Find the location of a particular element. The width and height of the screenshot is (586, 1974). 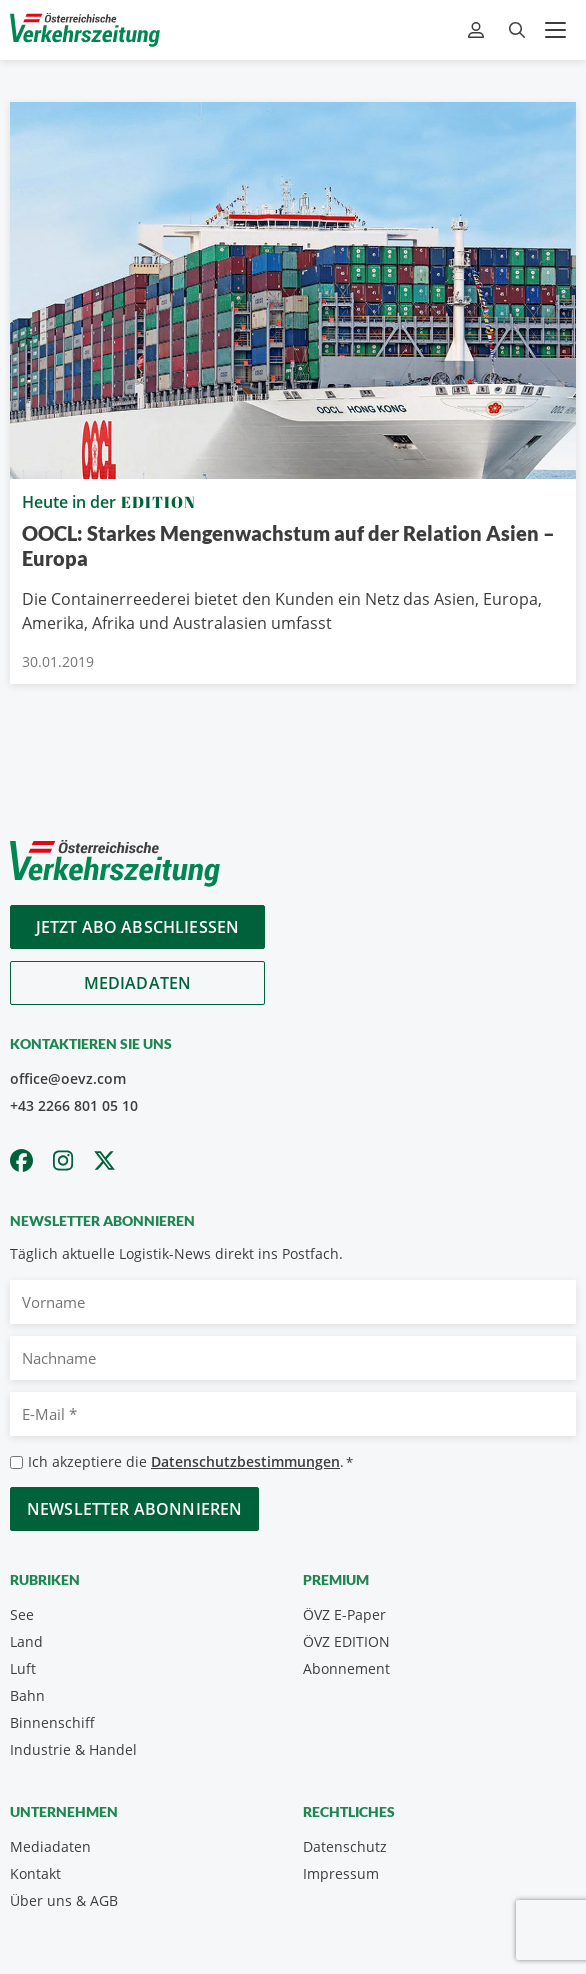

Binnenschiff is located at coordinates (52, 1722).